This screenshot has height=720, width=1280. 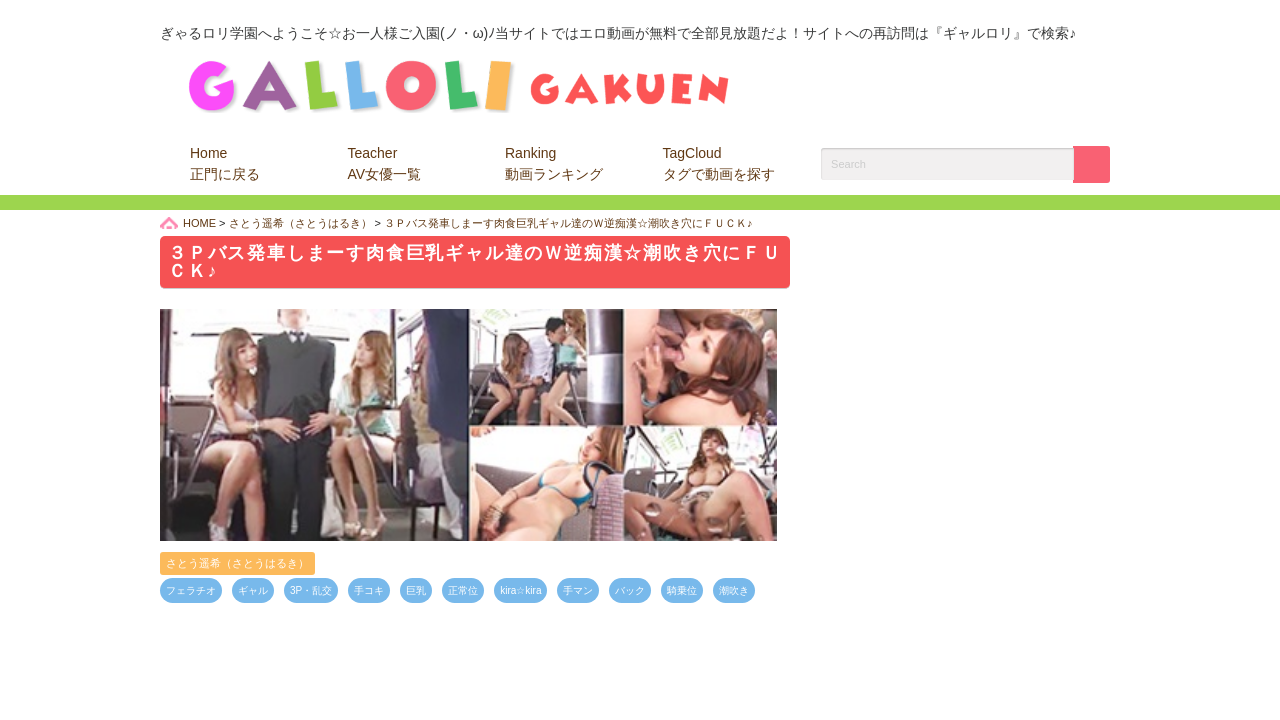 I want to click on フェラチオ, so click(x=191, y=590).